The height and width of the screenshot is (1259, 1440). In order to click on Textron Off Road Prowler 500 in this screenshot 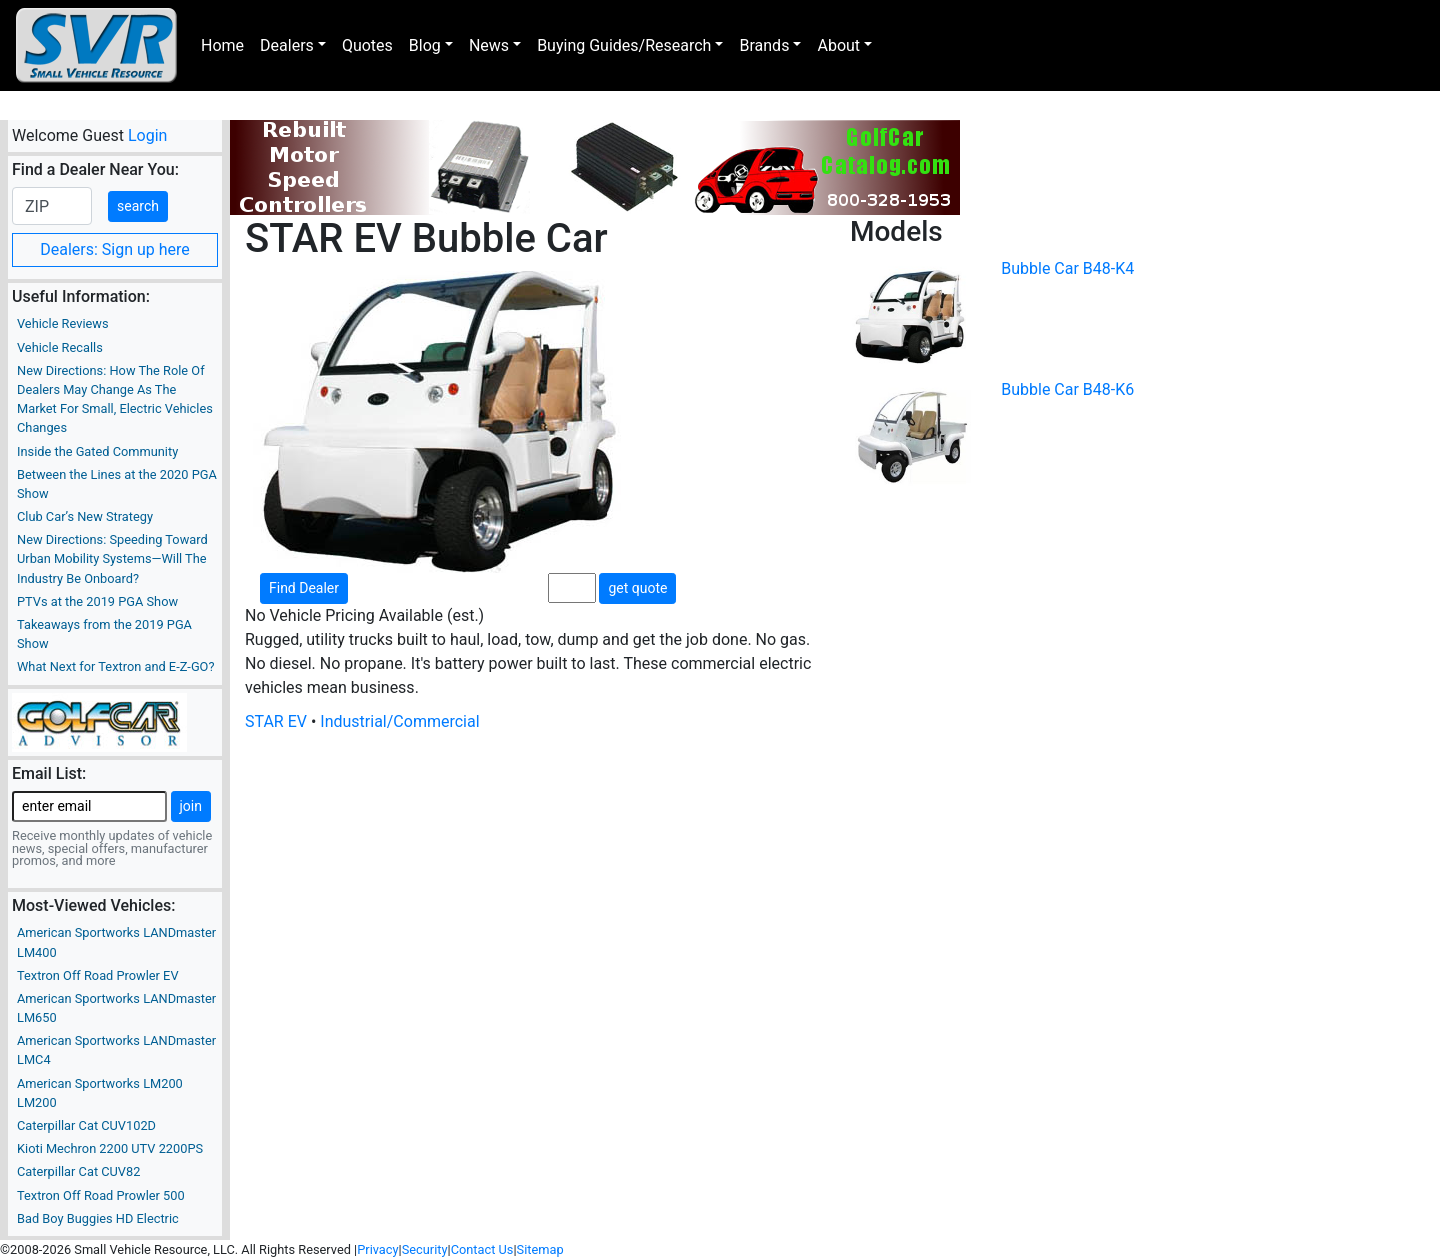, I will do `click(101, 1195)`.